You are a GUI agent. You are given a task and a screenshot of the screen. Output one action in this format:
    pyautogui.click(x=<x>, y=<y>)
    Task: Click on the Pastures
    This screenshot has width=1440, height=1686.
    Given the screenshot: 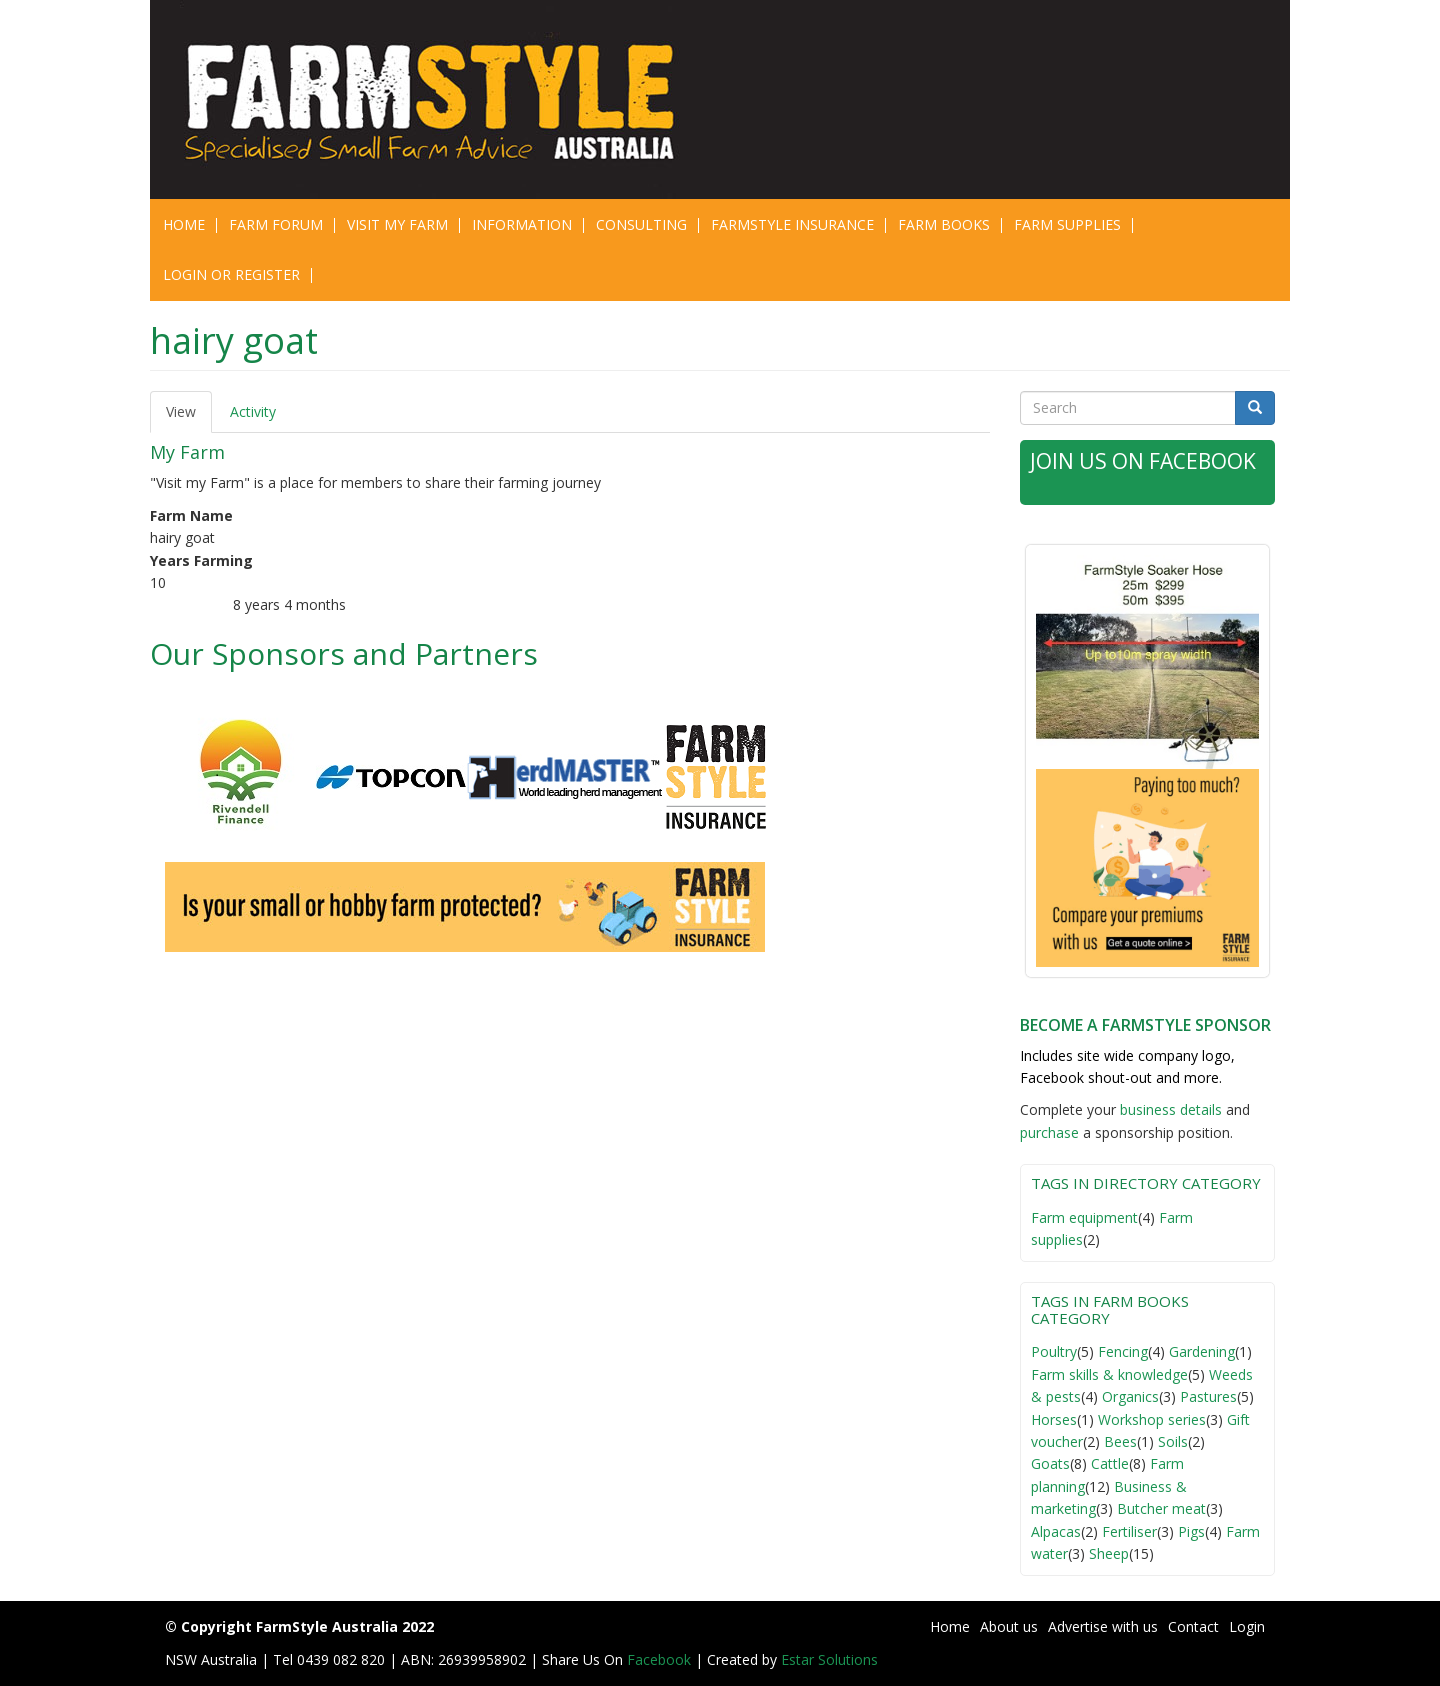 What is the action you would take?
    pyautogui.click(x=1208, y=1396)
    